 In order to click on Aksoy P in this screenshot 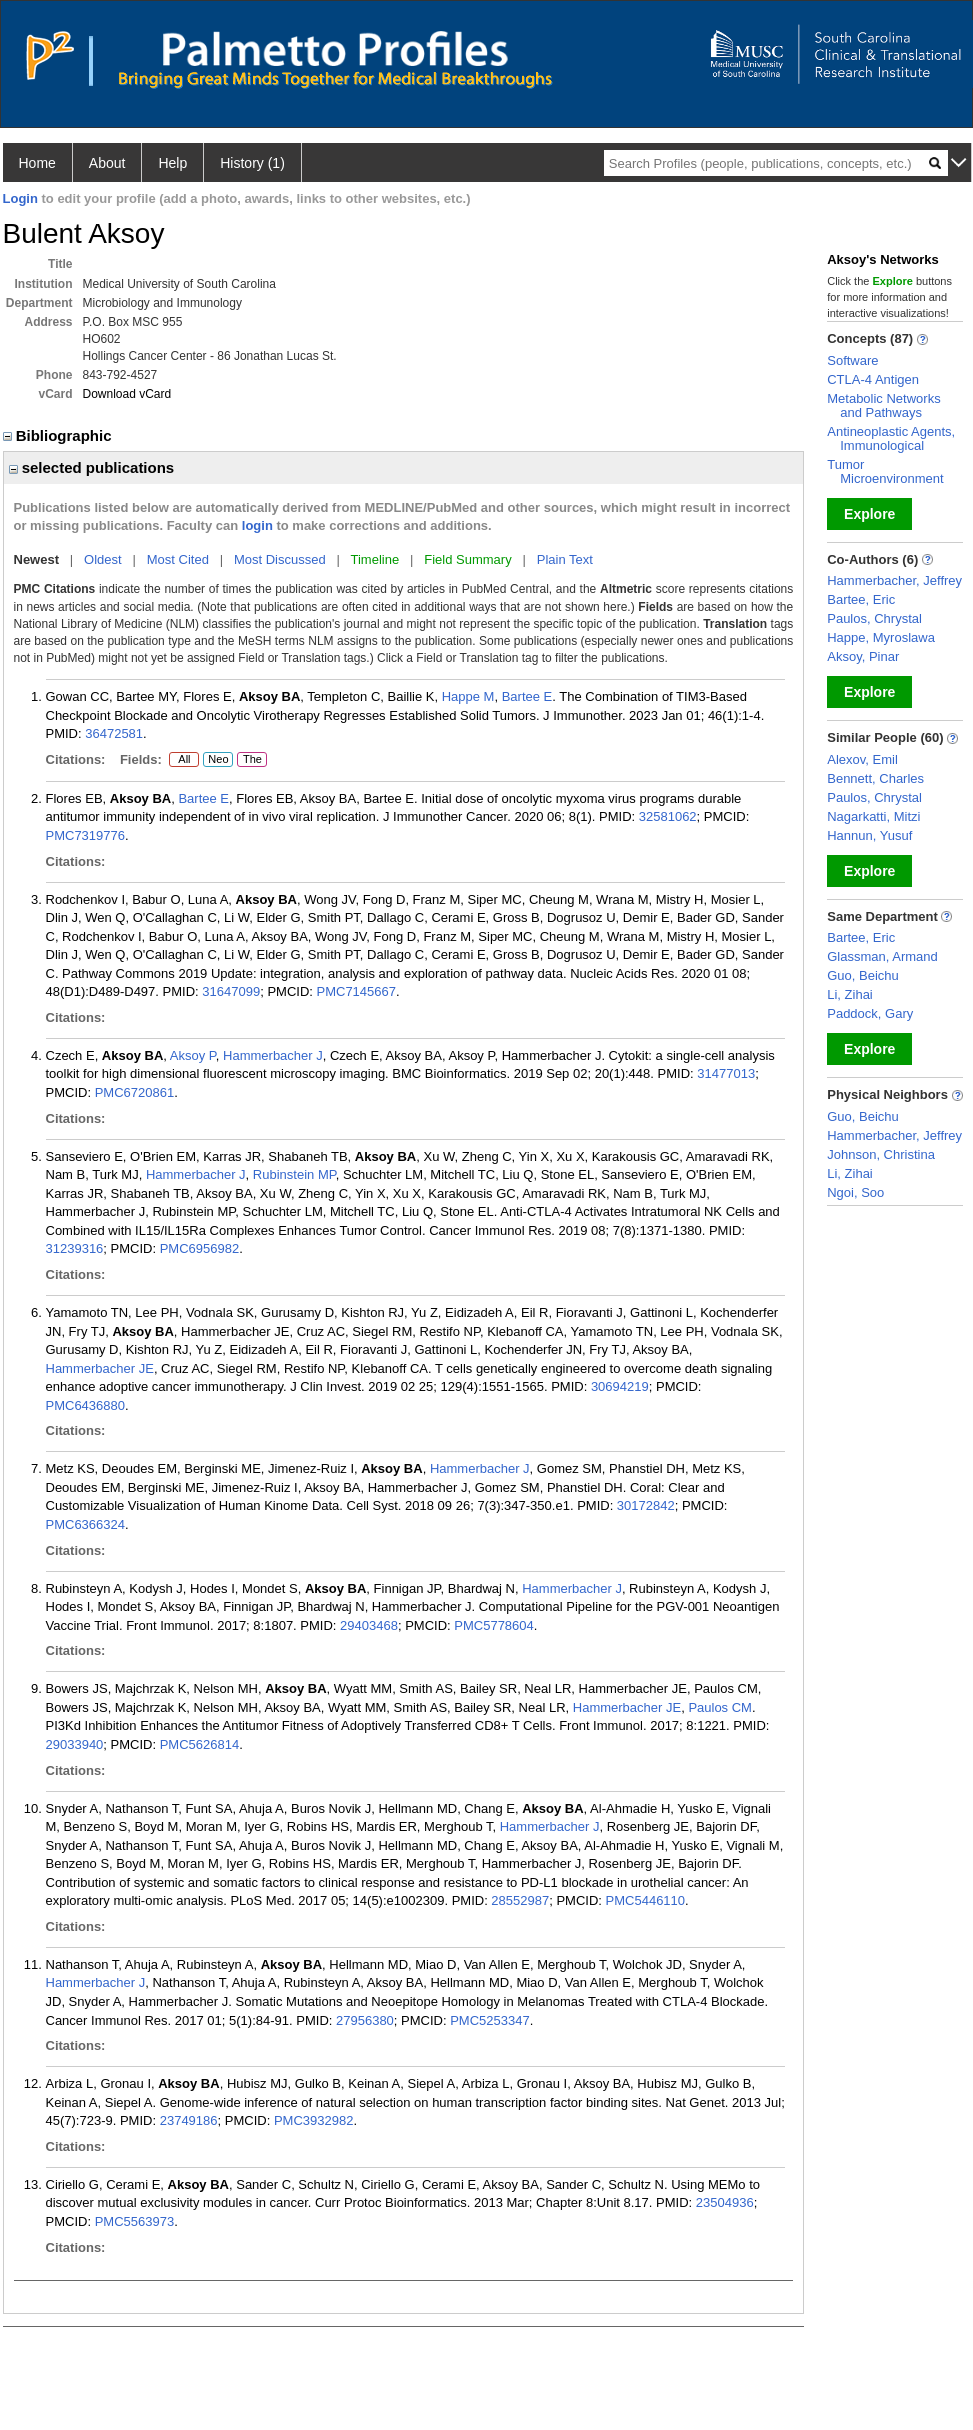, I will do `click(193, 1055)`.